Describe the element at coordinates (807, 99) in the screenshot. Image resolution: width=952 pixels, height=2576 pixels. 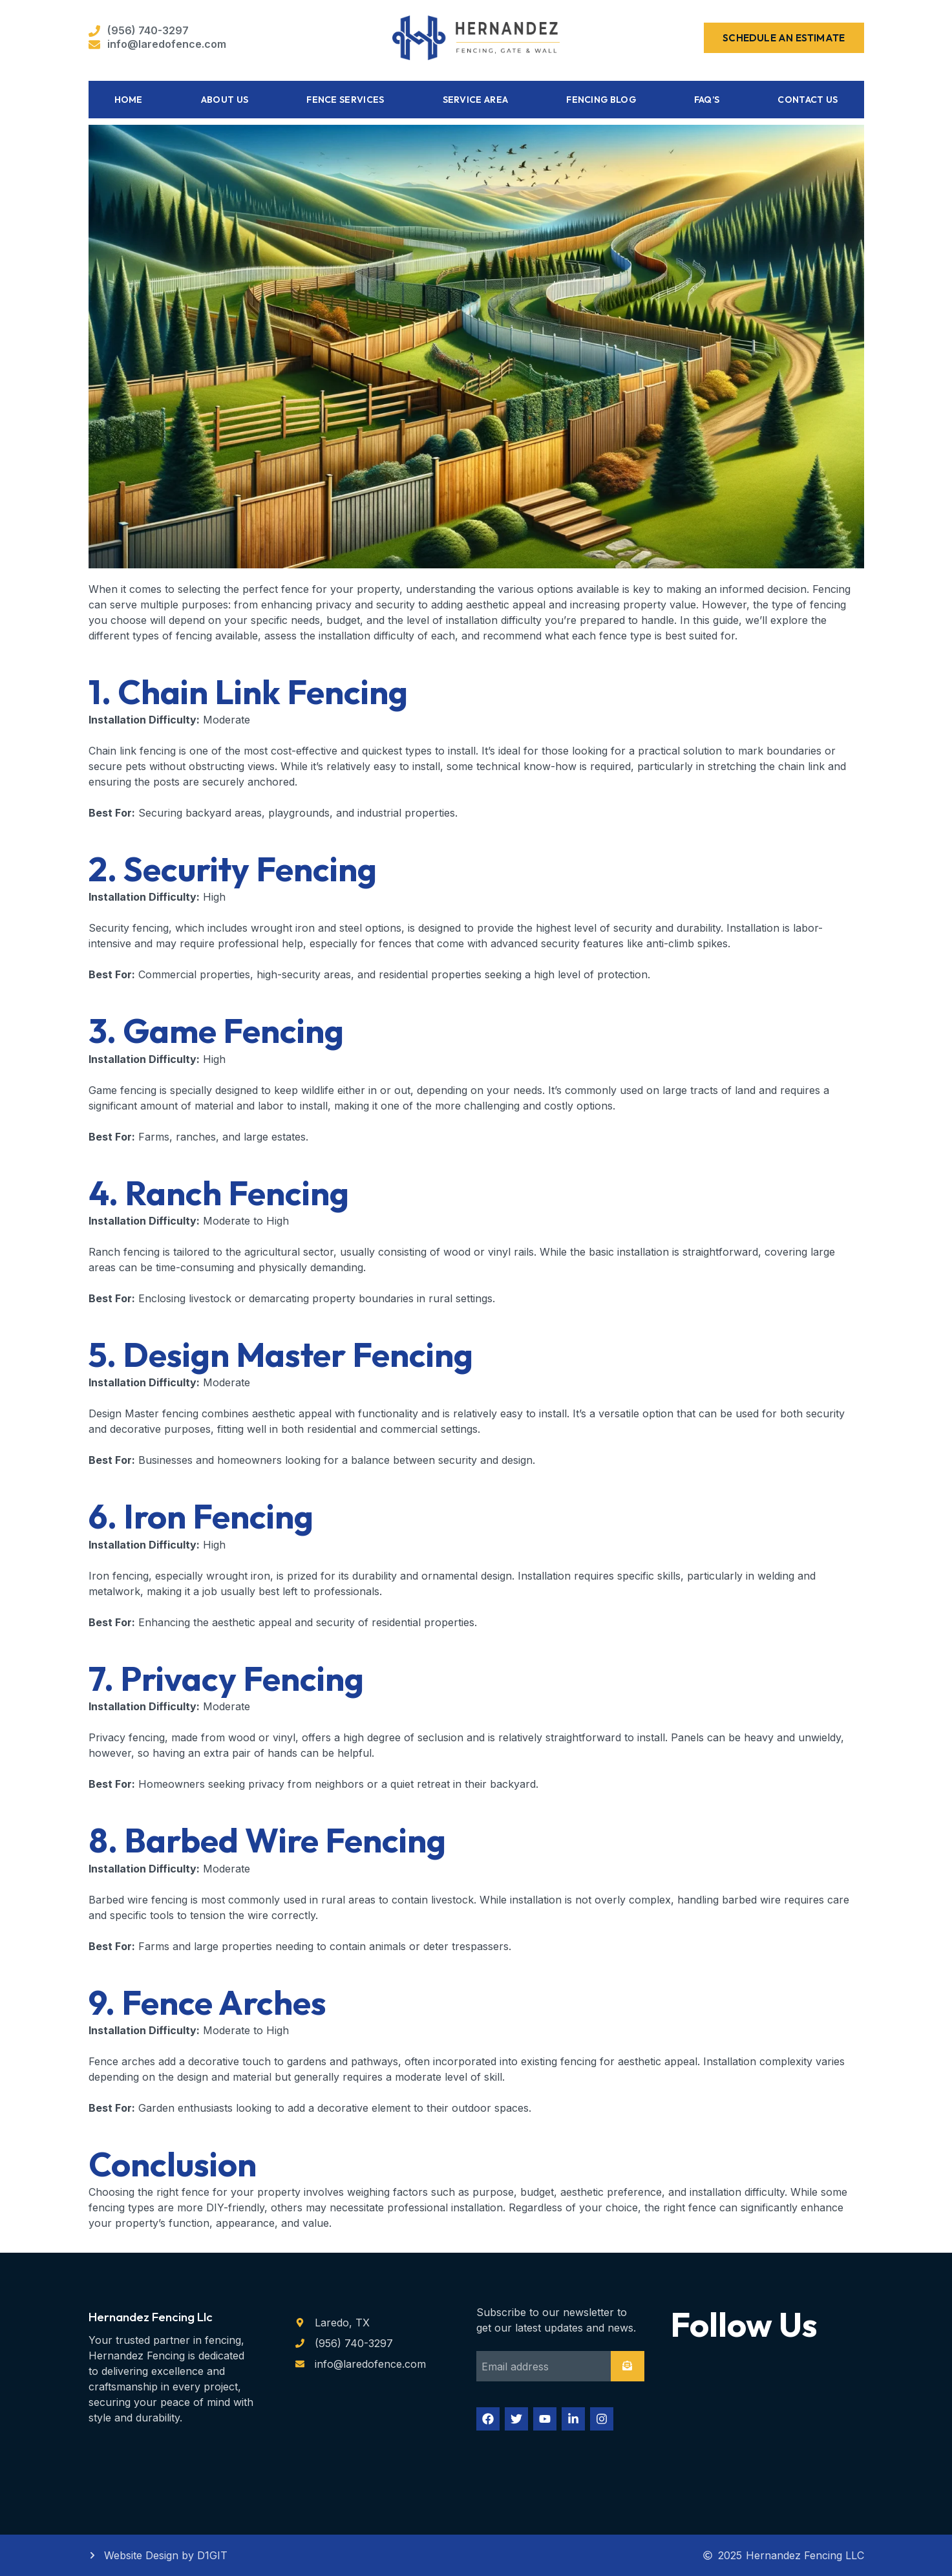
I see `Contact Us` at that location.